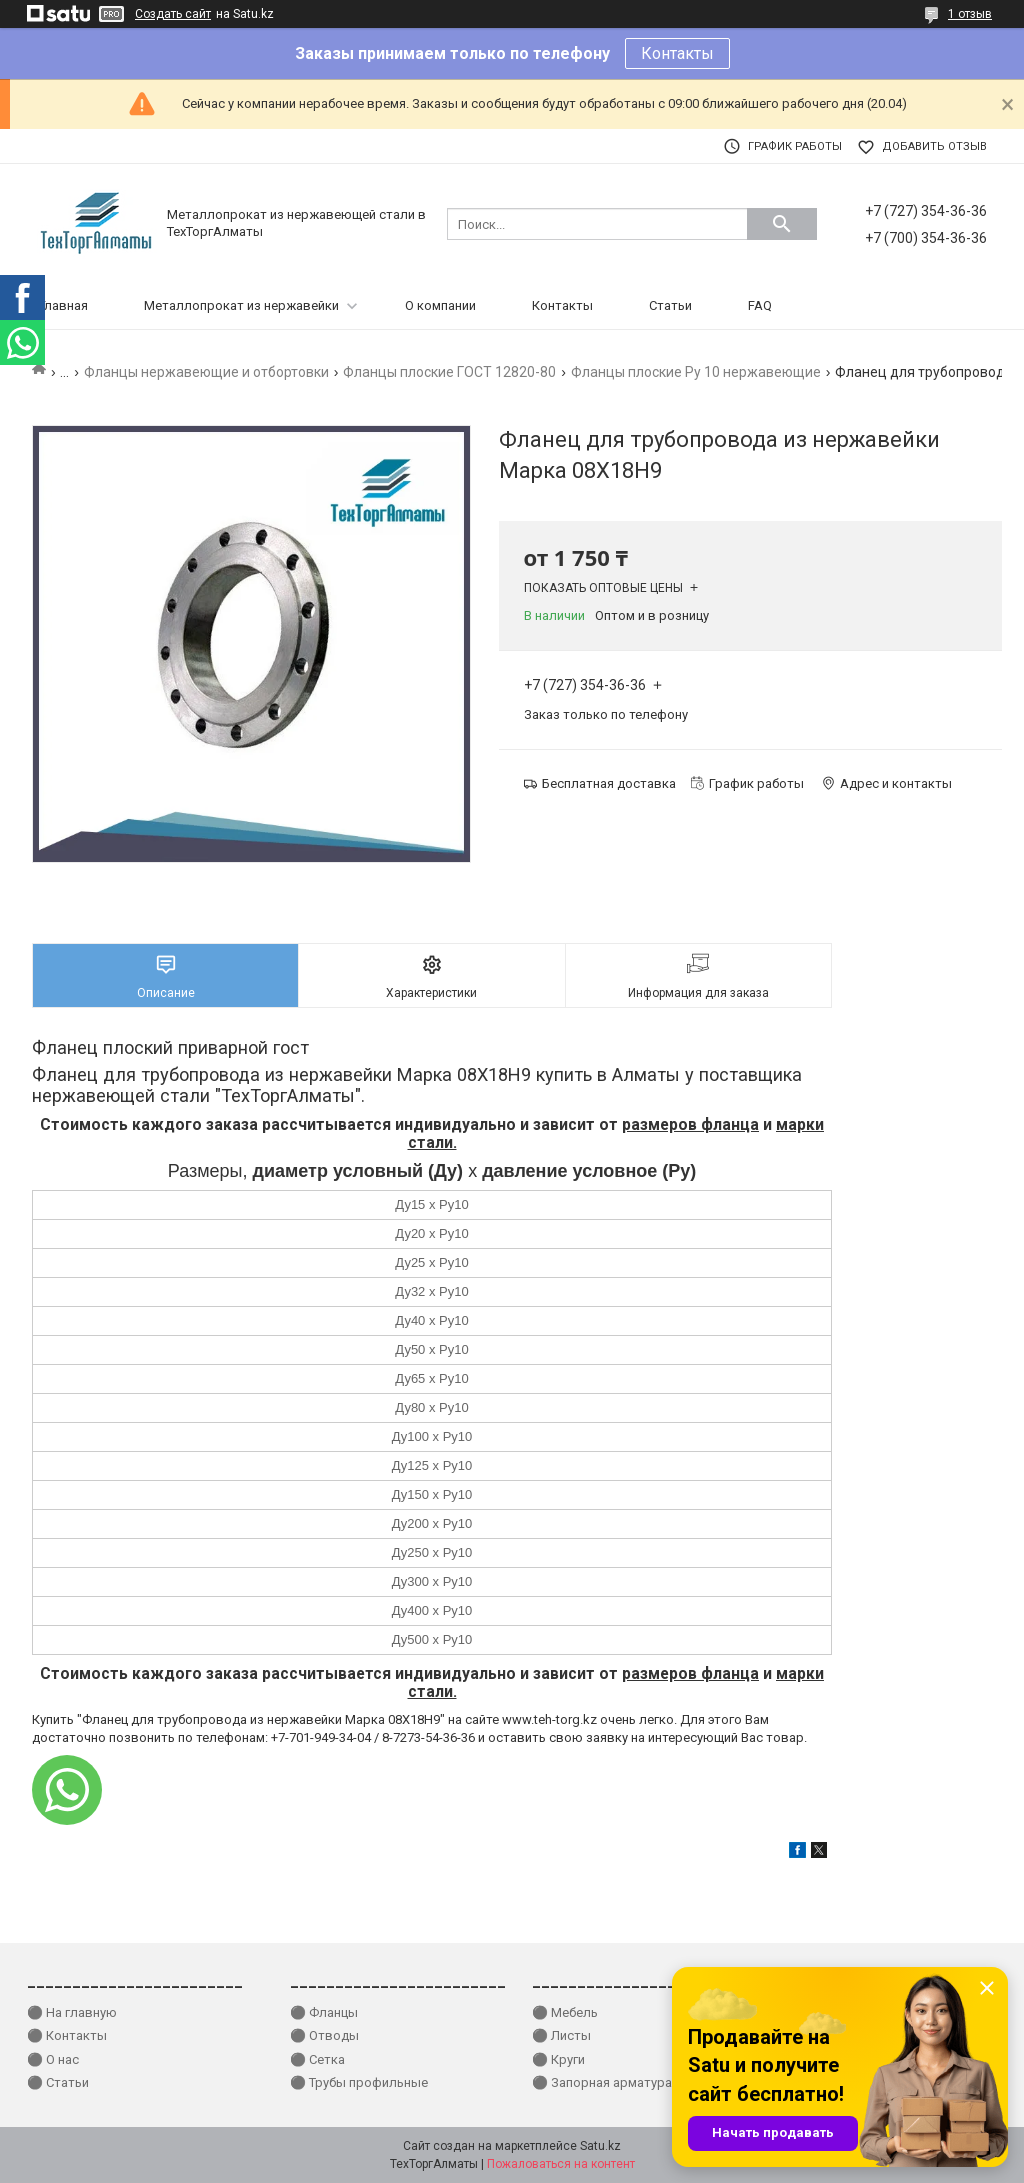 This screenshot has width=1024, height=2183. I want to click on Контакты, so click(677, 53).